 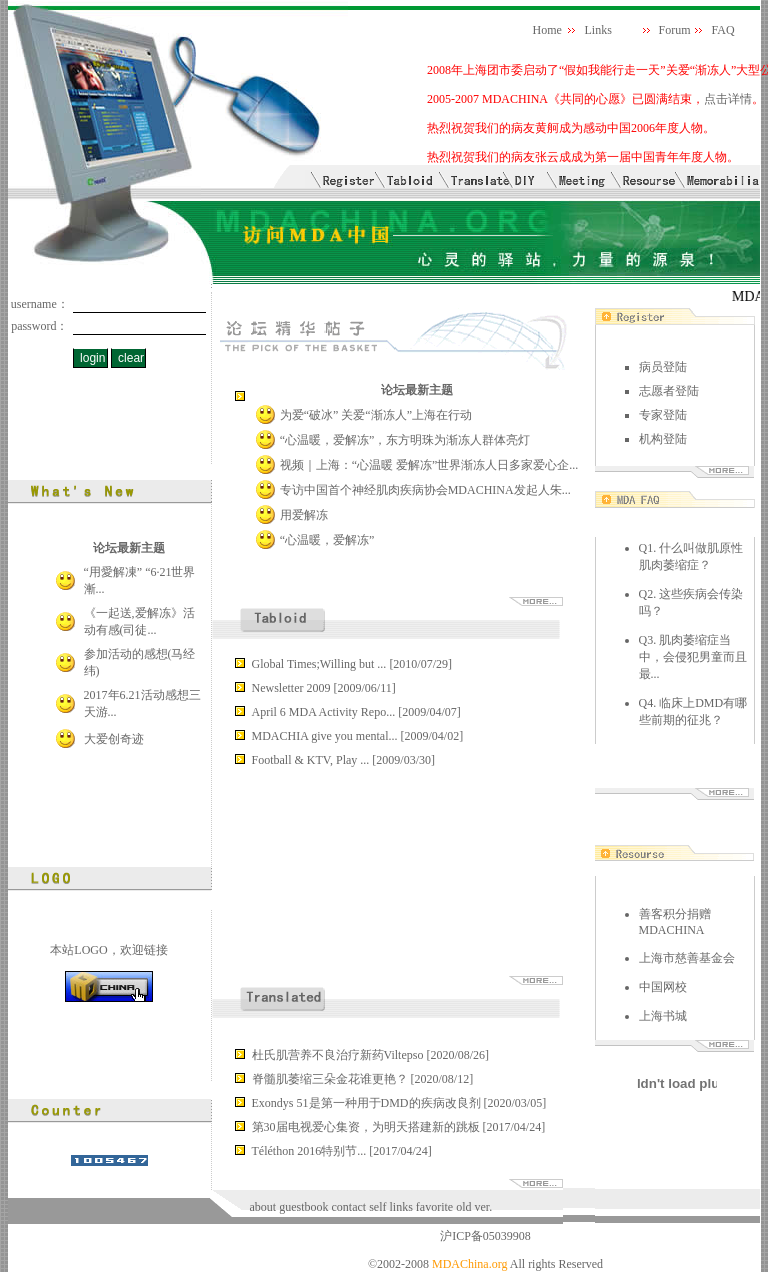 What do you see at coordinates (425, 490) in the screenshot?
I see `专访中国首个神经肌肉疾病协会MDACHINA发起人朱...` at bounding box center [425, 490].